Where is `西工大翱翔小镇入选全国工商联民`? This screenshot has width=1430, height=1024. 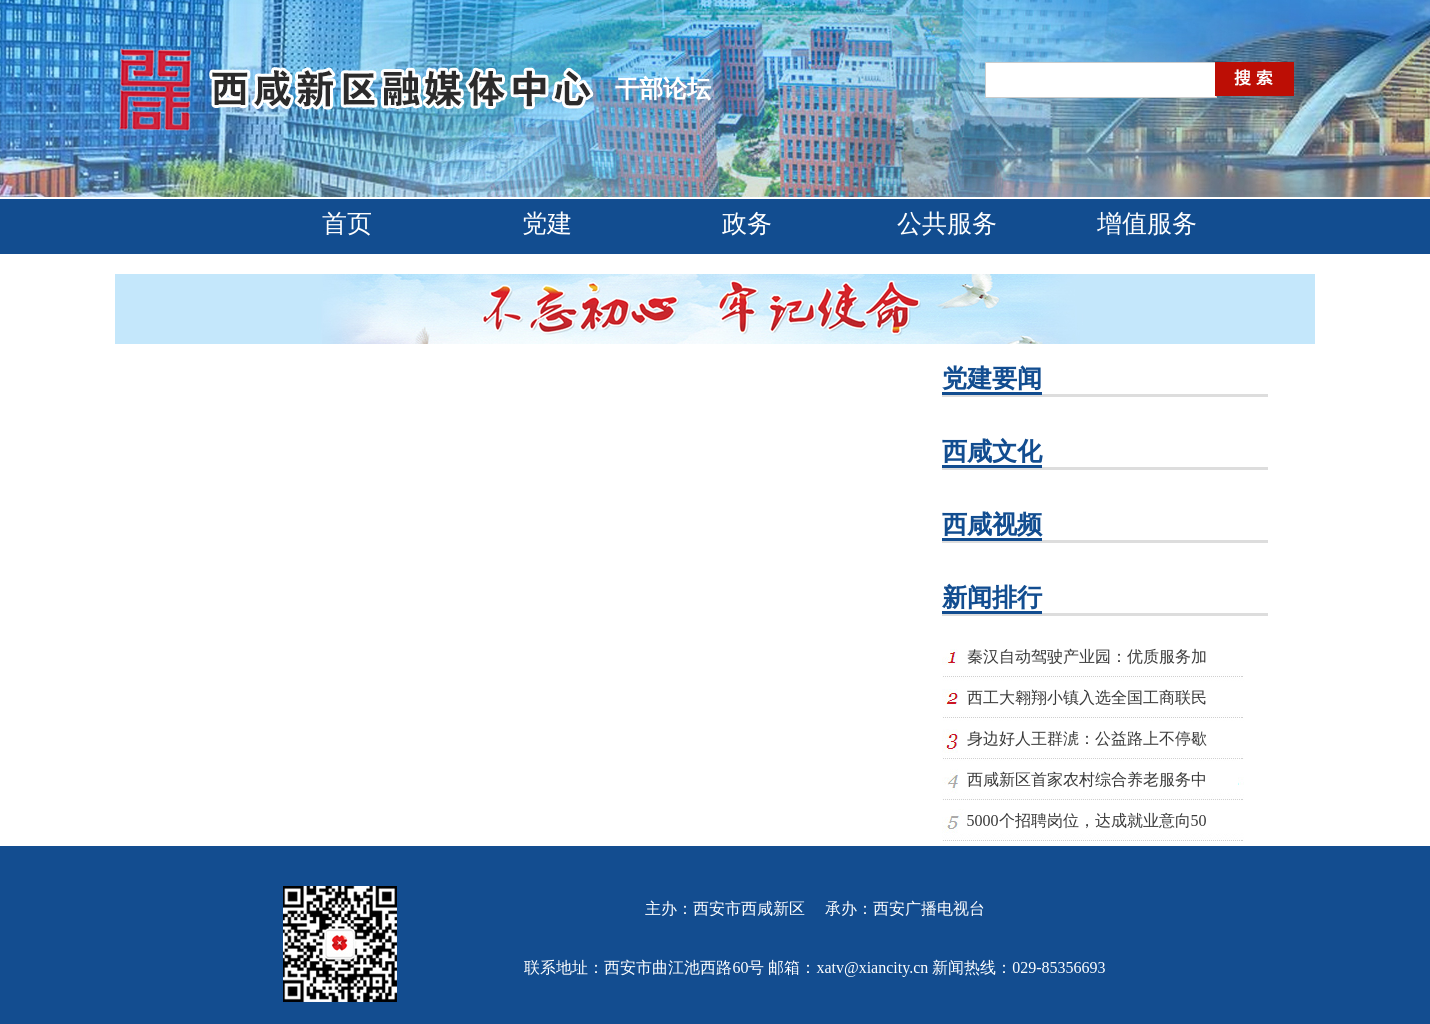 西工大翱翔小镇入选全国工商联民 is located at coordinates (1087, 697).